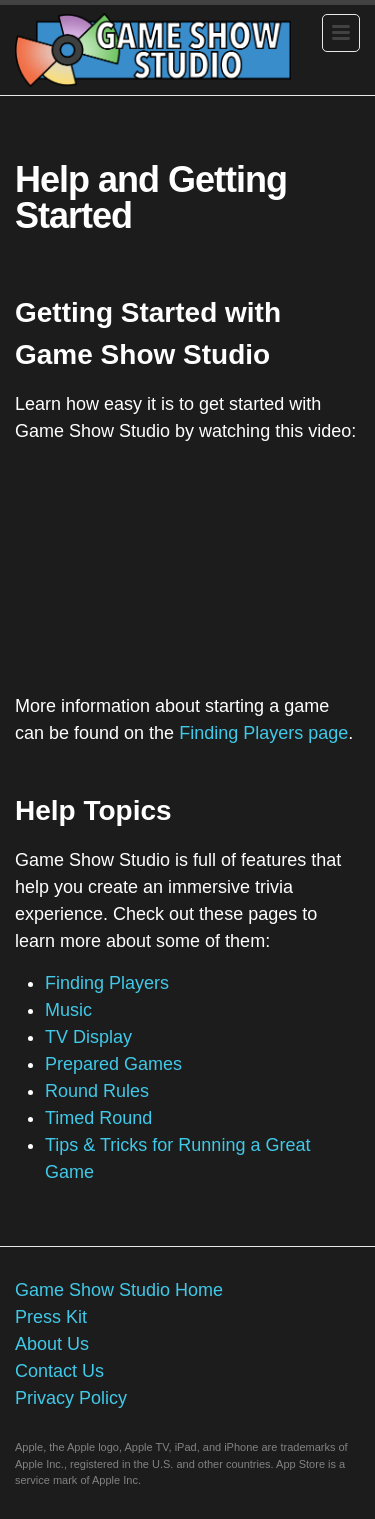 Image resolution: width=375 pixels, height=1519 pixels. I want to click on Prepared Games, so click(113, 1064).